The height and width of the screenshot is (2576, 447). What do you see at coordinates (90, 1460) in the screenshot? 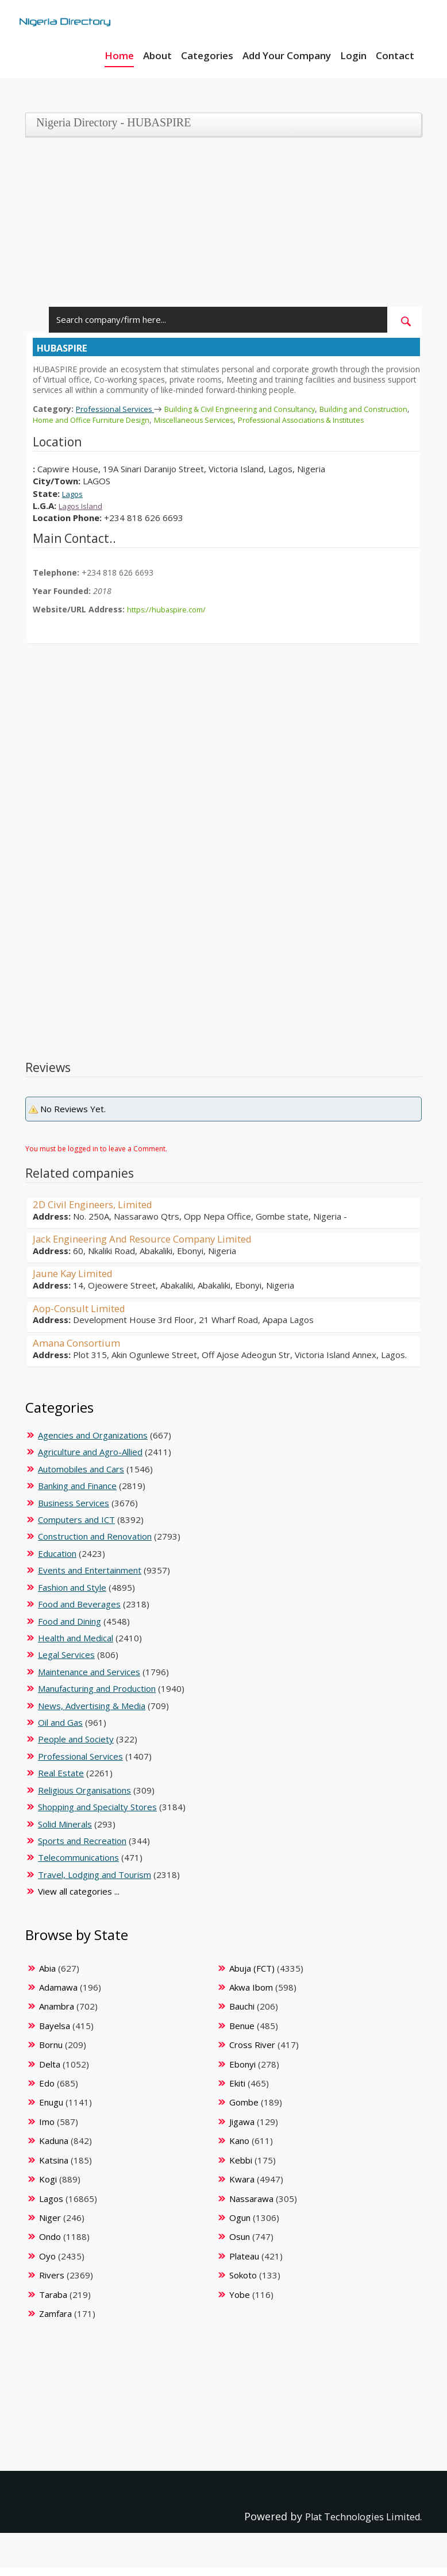
I see `Agriculture and Agro-Allied` at bounding box center [90, 1460].